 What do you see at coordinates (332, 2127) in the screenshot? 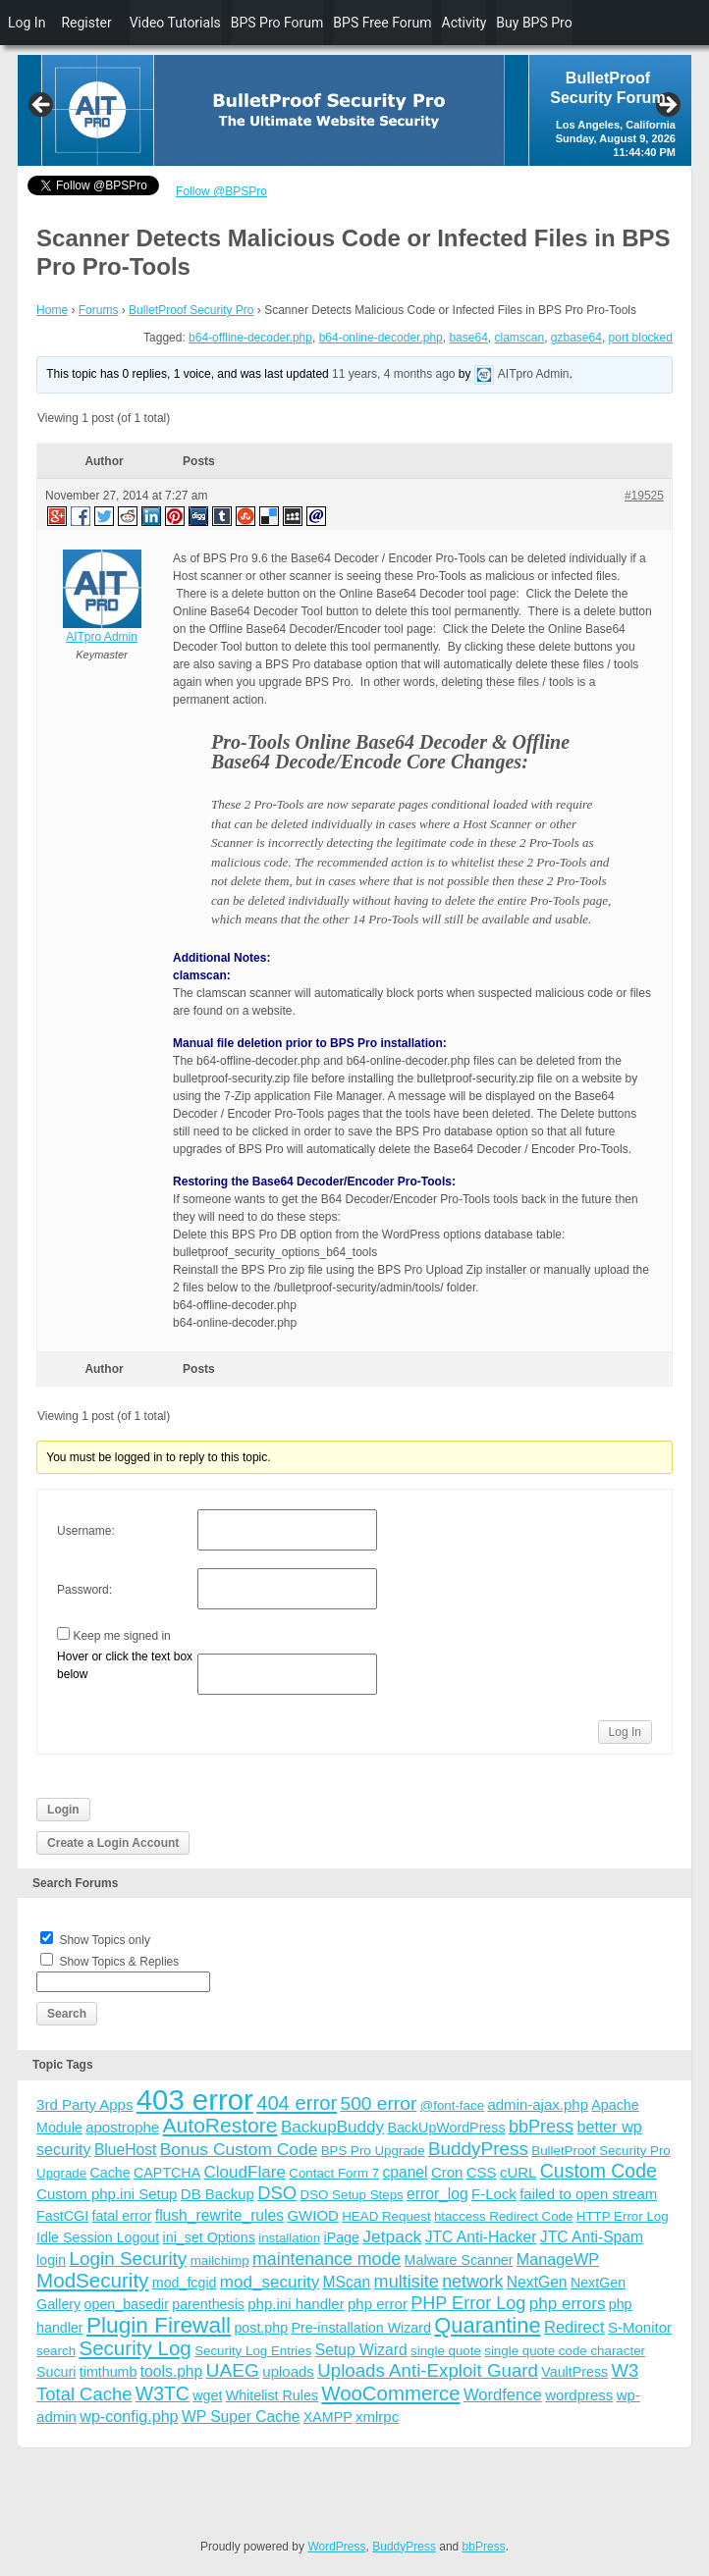
I see `BackupBuddy [BackupBuddy (9 items)]` at bounding box center [332, 2127].